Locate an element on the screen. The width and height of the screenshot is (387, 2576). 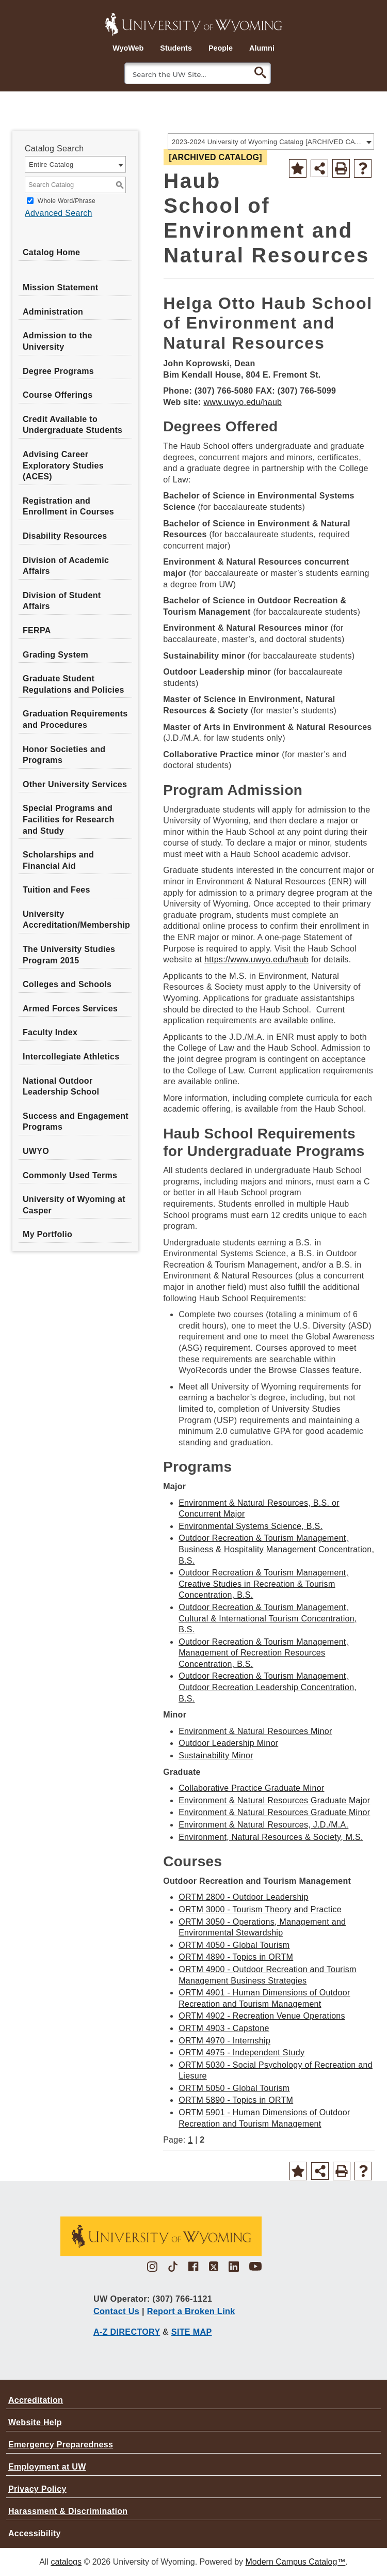
ORTM 4902 - Recreation Venue Operations is located at coordinates (262, 2015).